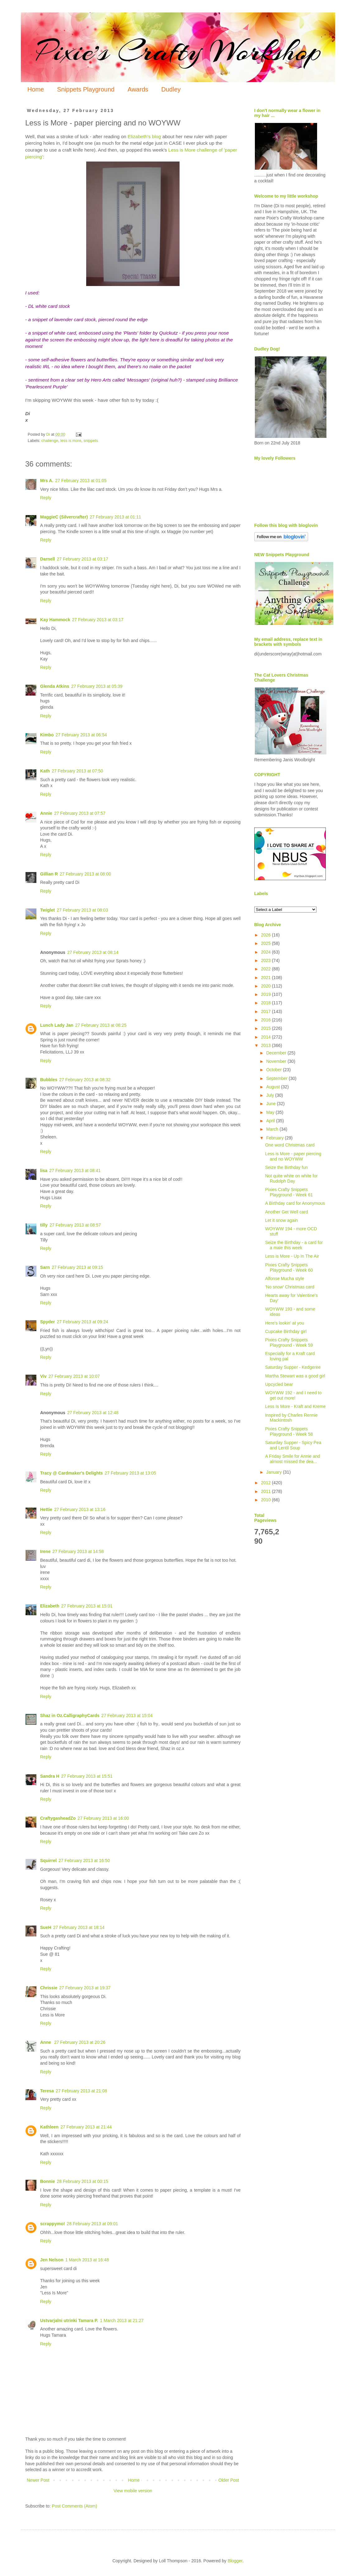  I want to click on Shaz in Oz.CalligraphyCards, so click(70, 1715).